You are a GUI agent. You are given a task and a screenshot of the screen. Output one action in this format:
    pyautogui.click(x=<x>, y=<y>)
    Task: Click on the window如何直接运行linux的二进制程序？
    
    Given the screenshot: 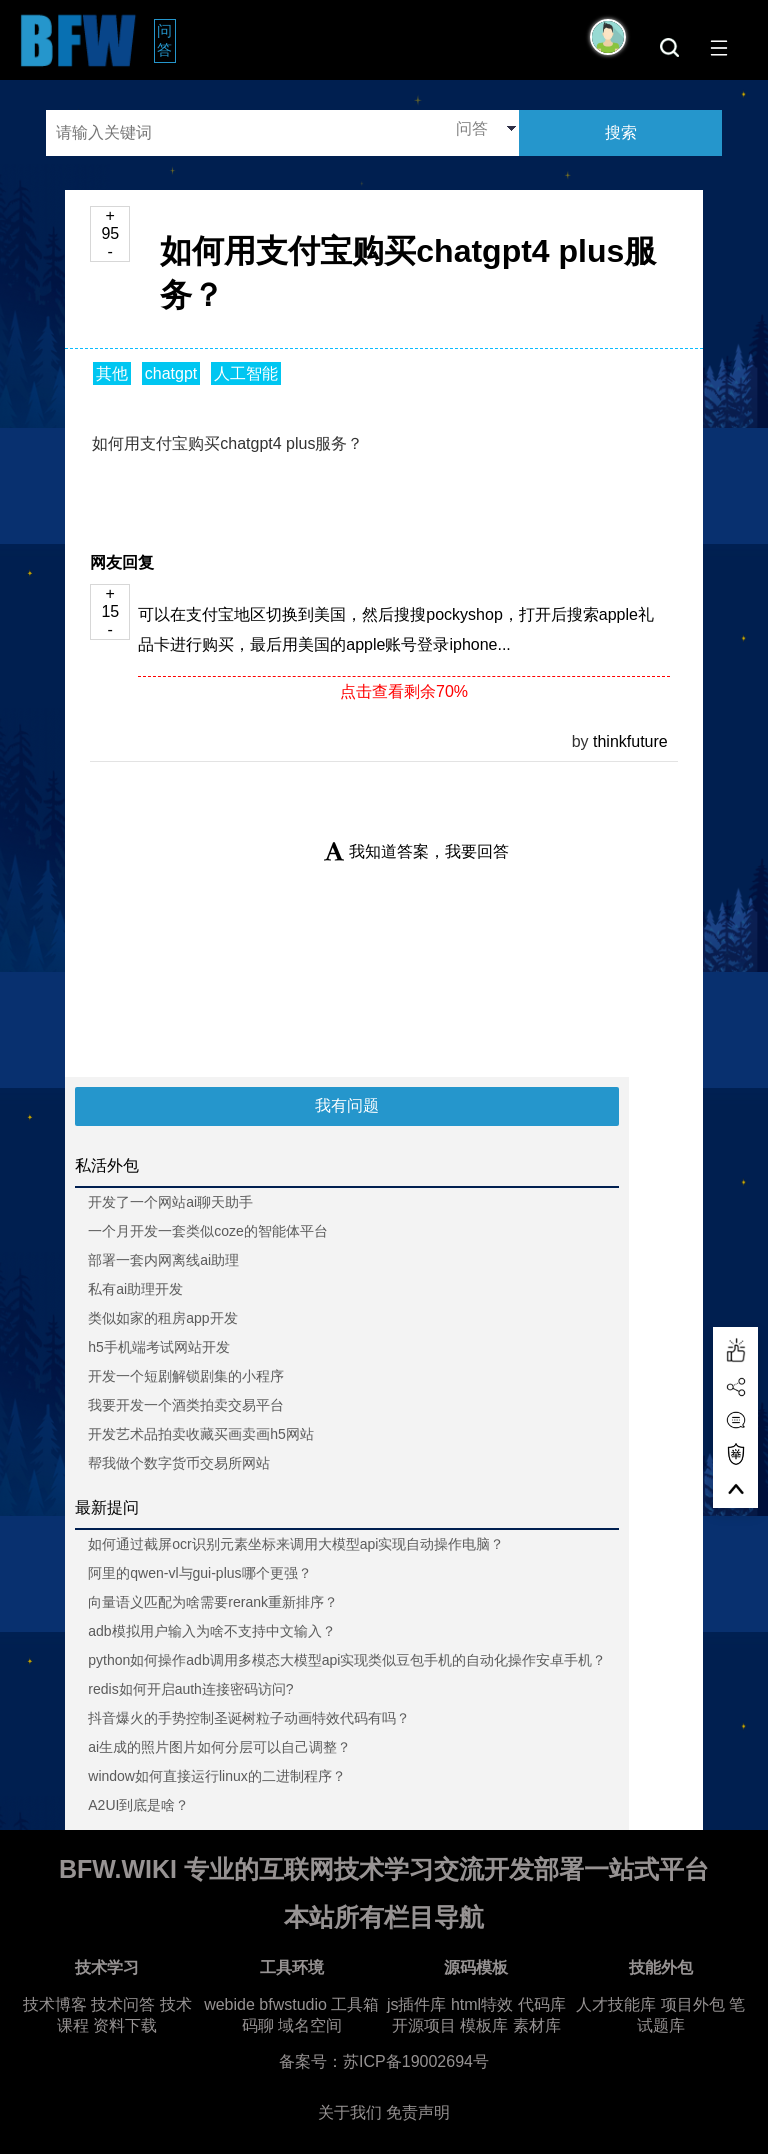 What is the action you would take?
    pyautogui.click(x=216, y=1776)
    